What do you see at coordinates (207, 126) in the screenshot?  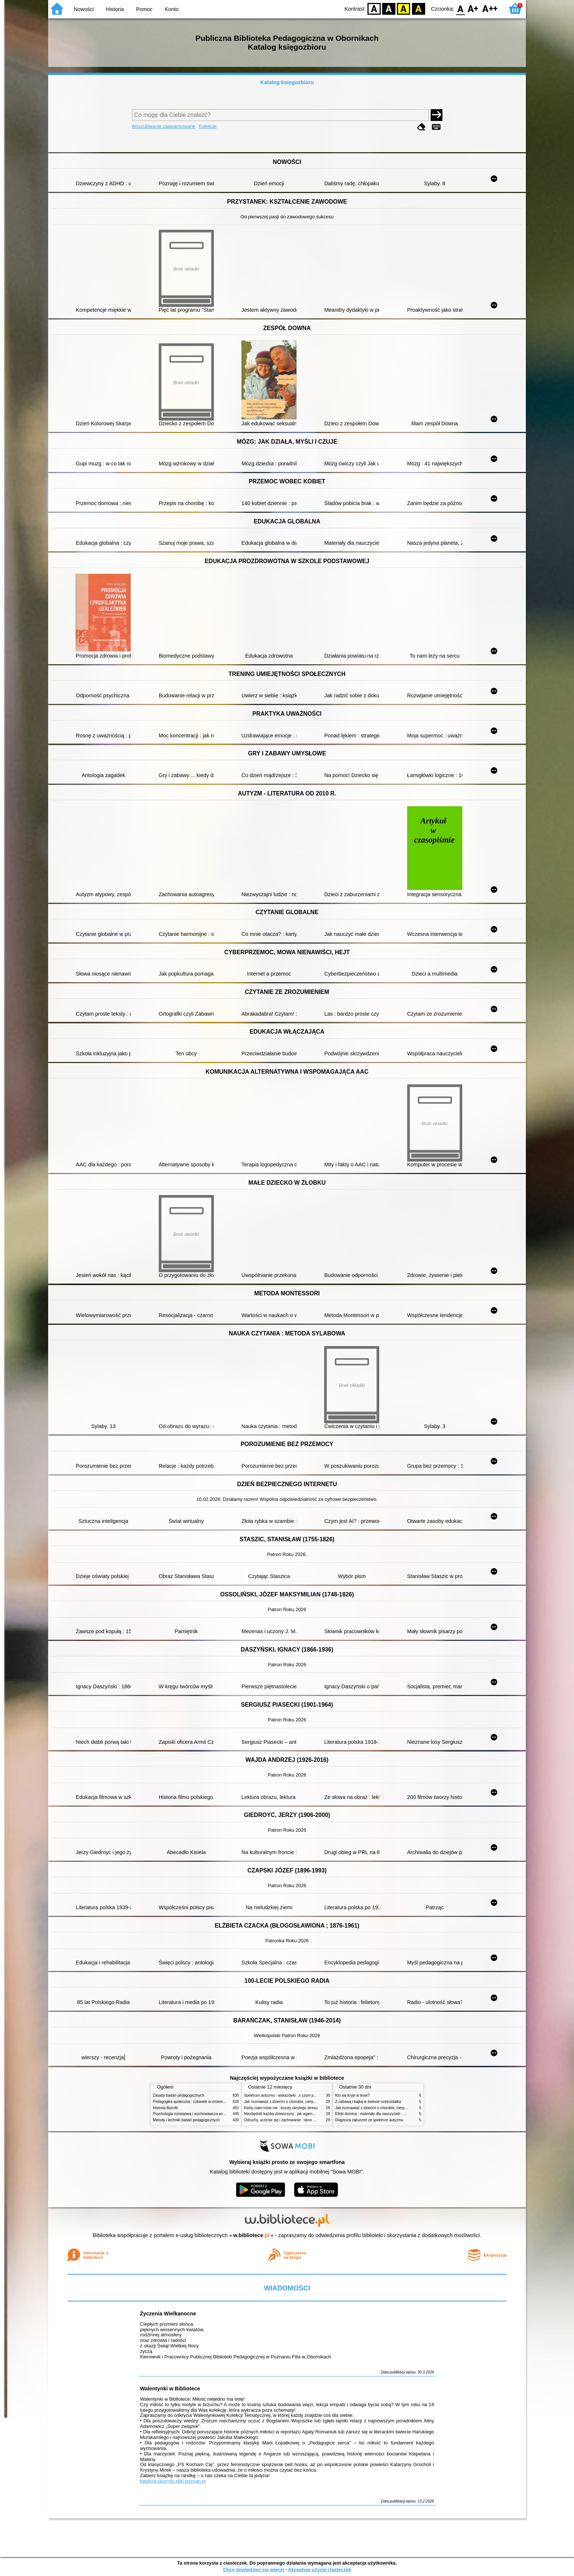 I see `Kolekcje` at bounding box center [207, 126].